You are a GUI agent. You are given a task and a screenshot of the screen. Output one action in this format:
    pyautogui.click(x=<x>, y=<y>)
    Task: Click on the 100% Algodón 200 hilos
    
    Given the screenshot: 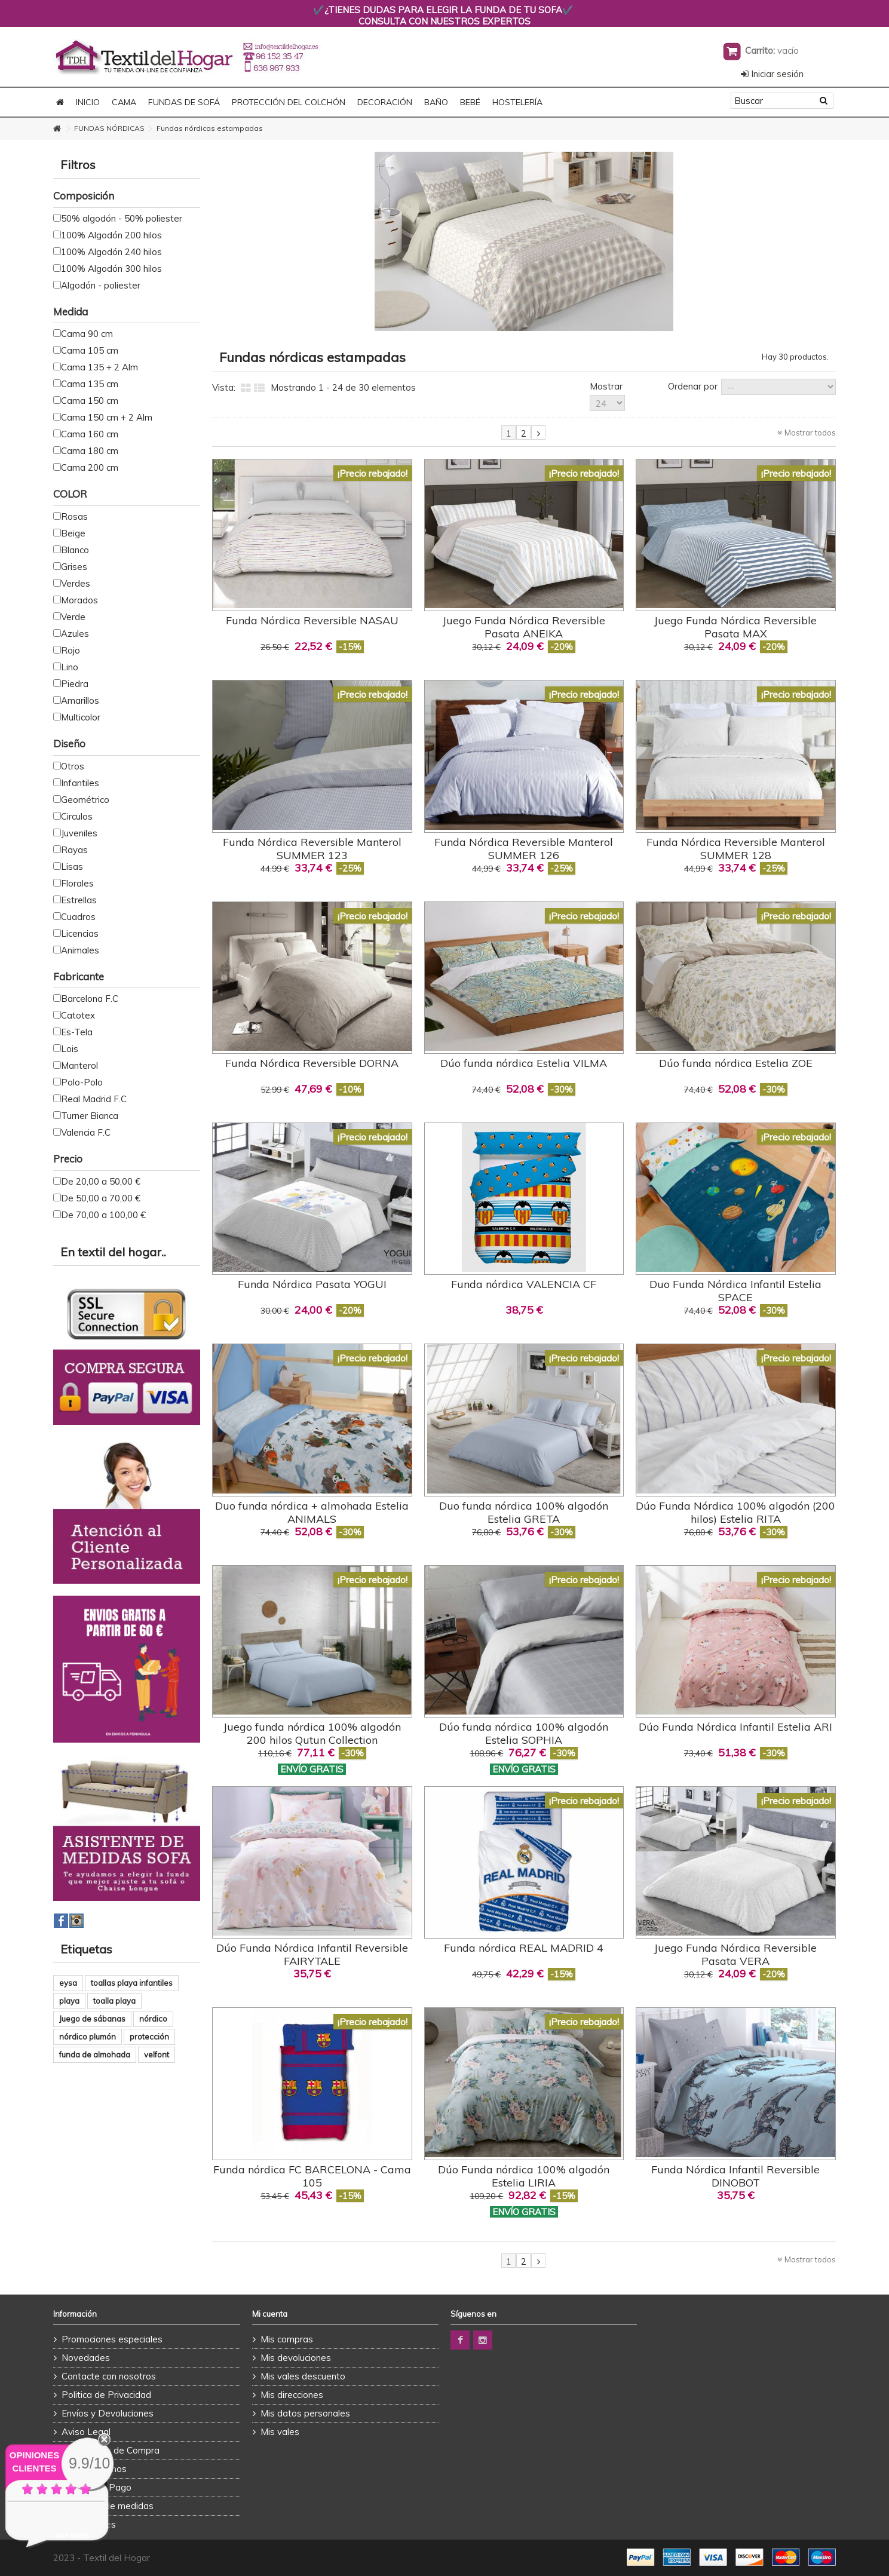 What is the action you would take?
    pyautogui.click(x=111, y=235)
    